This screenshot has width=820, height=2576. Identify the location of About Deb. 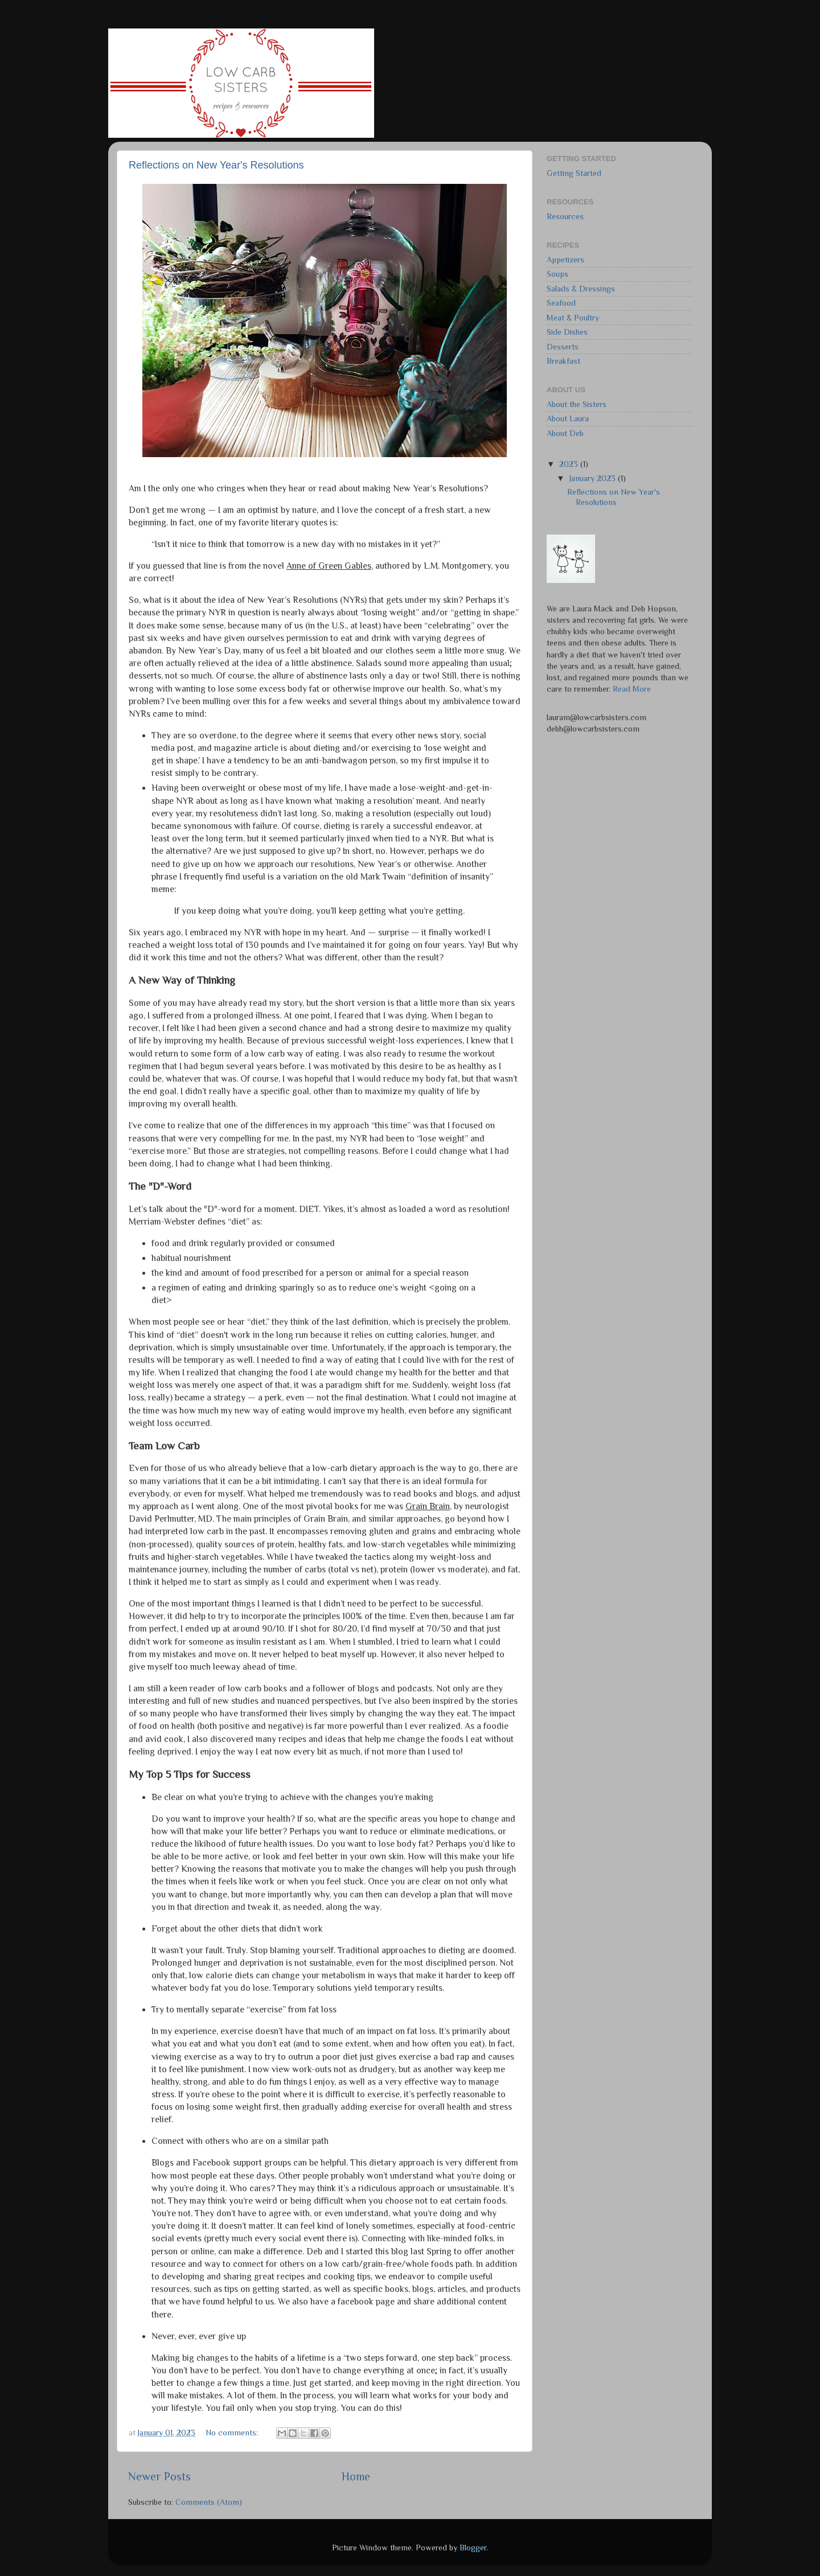
(565, 433).